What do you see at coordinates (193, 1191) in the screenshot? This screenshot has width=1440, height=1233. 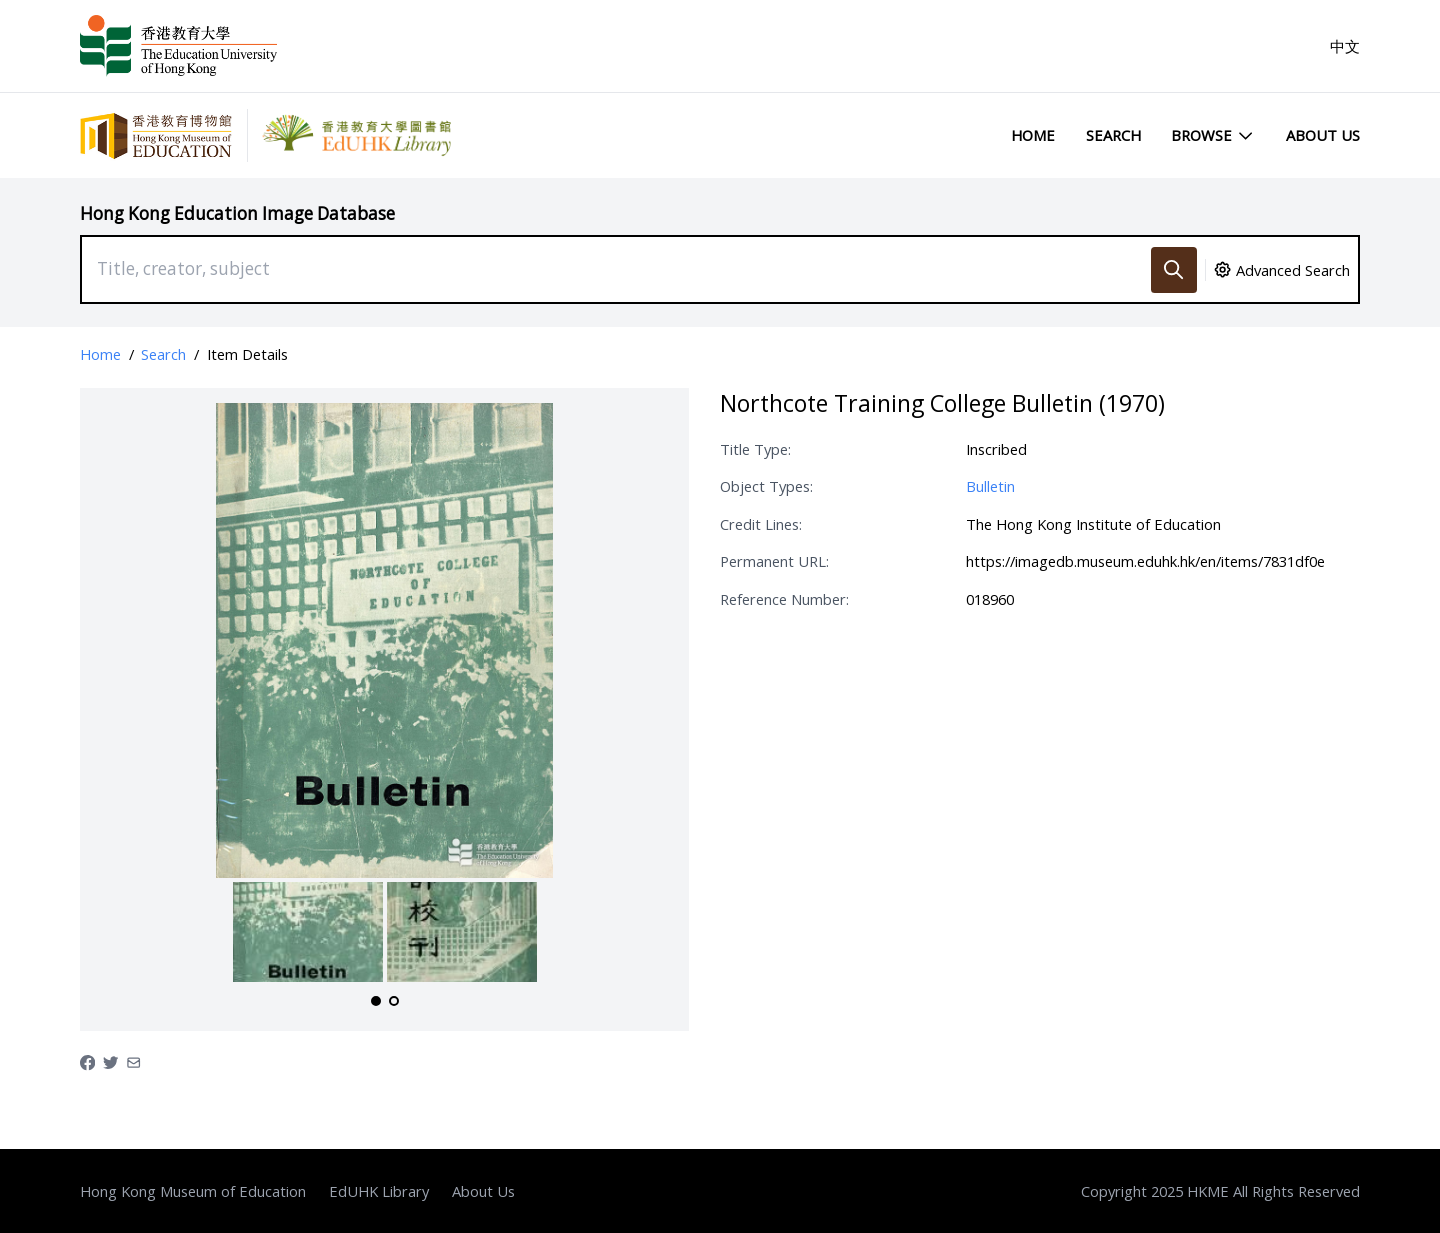 I see `Hong Kong Museum of Education` at bounding box center [193, 1191].